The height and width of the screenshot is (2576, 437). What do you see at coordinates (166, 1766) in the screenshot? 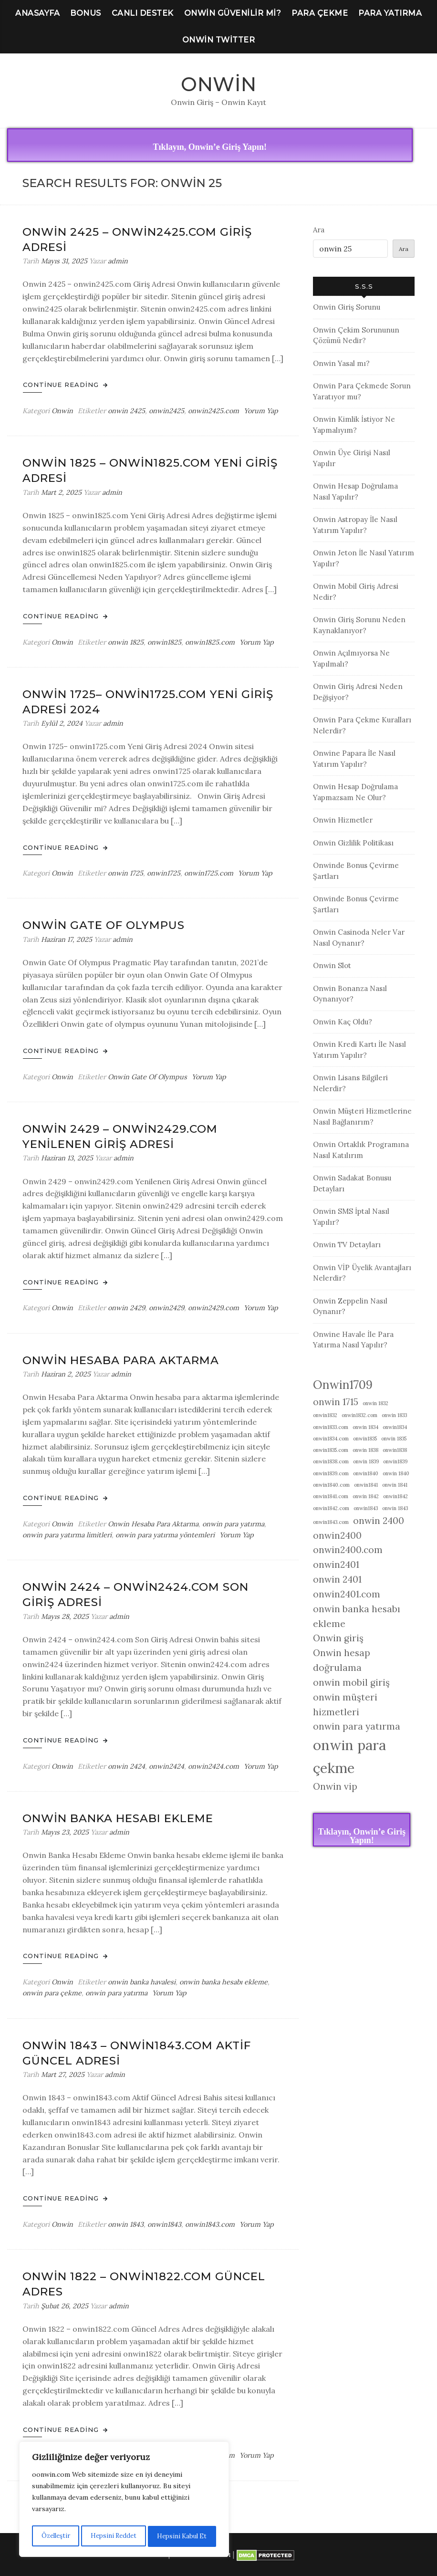
I see `onwin2424` at bounding box center [166, 1766].